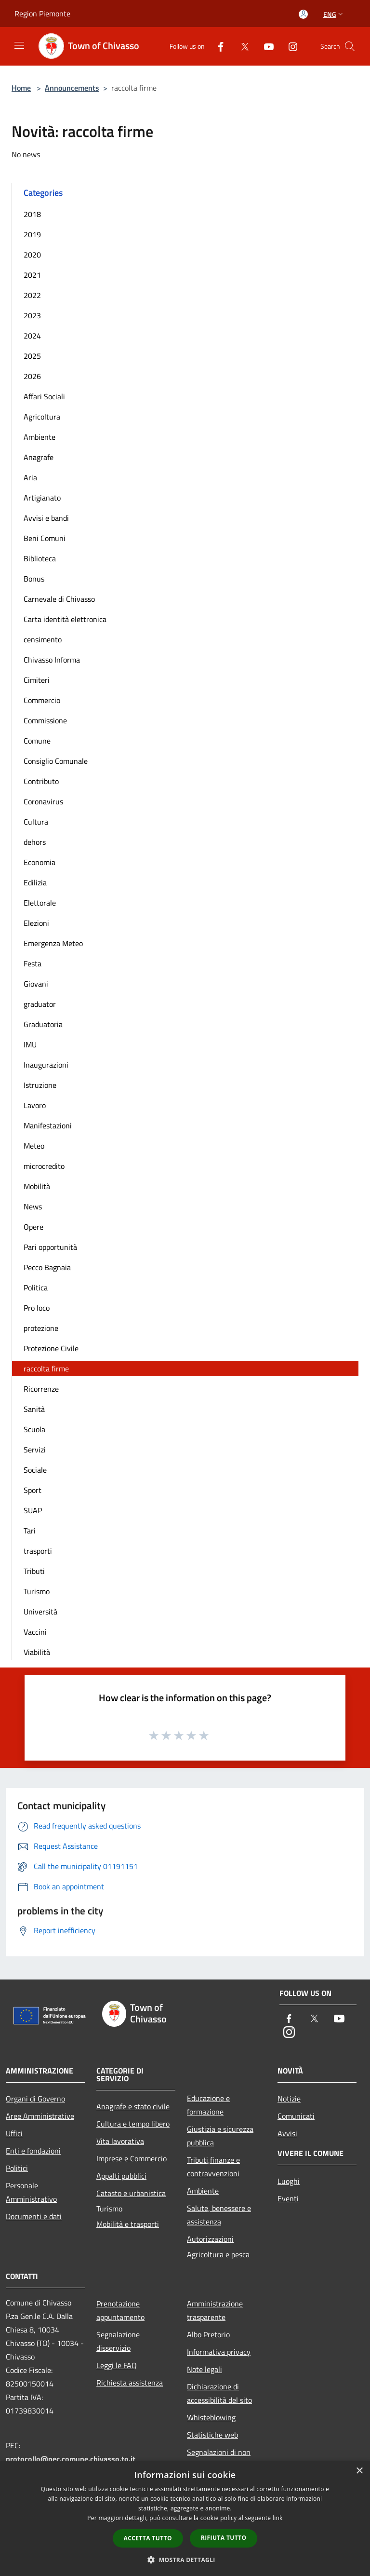 Image resolution: width=370 pixels, height=2576 pixels. Describe the element at coordinates (40, 1004) in the screenshot. I see `graduator` at that location.